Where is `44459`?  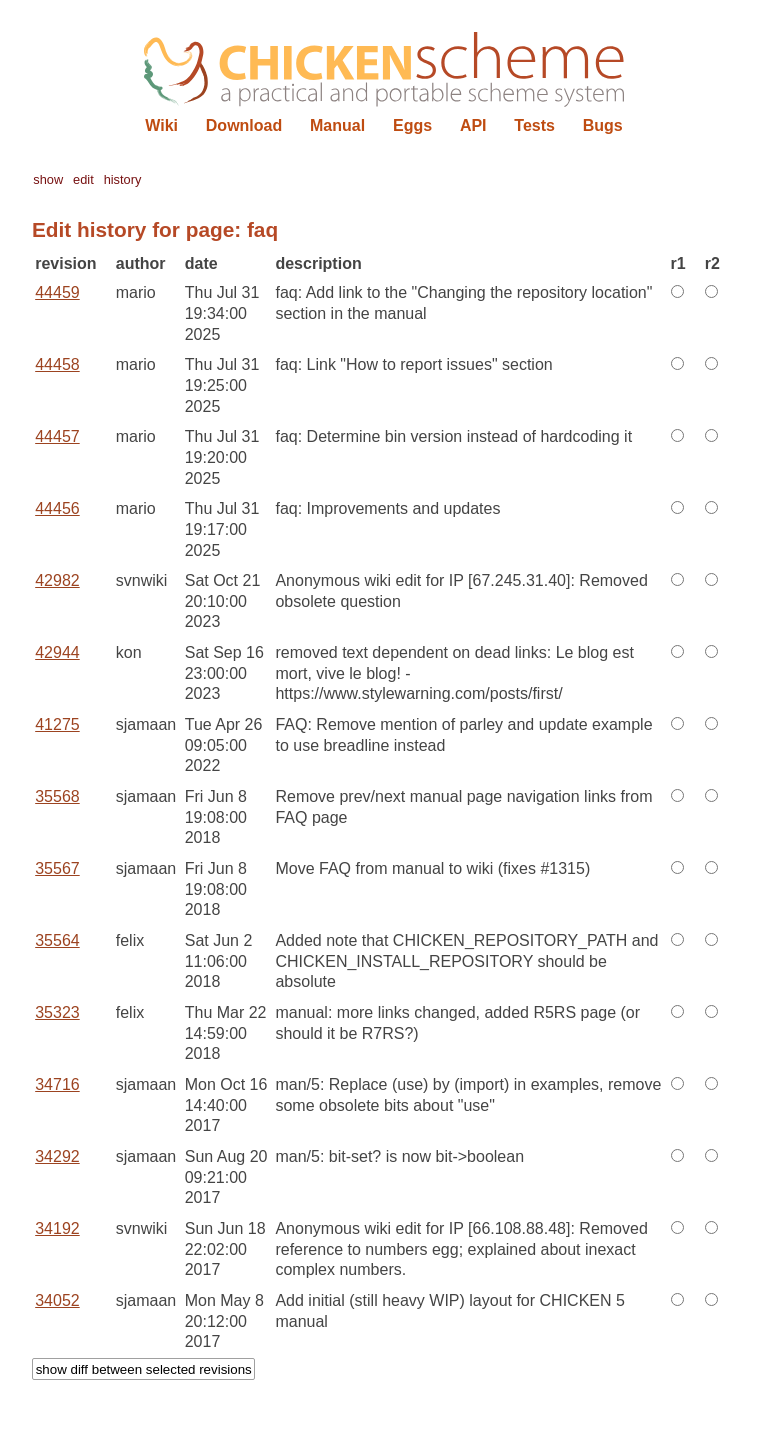
44459 is located at coordinates (57, 292).